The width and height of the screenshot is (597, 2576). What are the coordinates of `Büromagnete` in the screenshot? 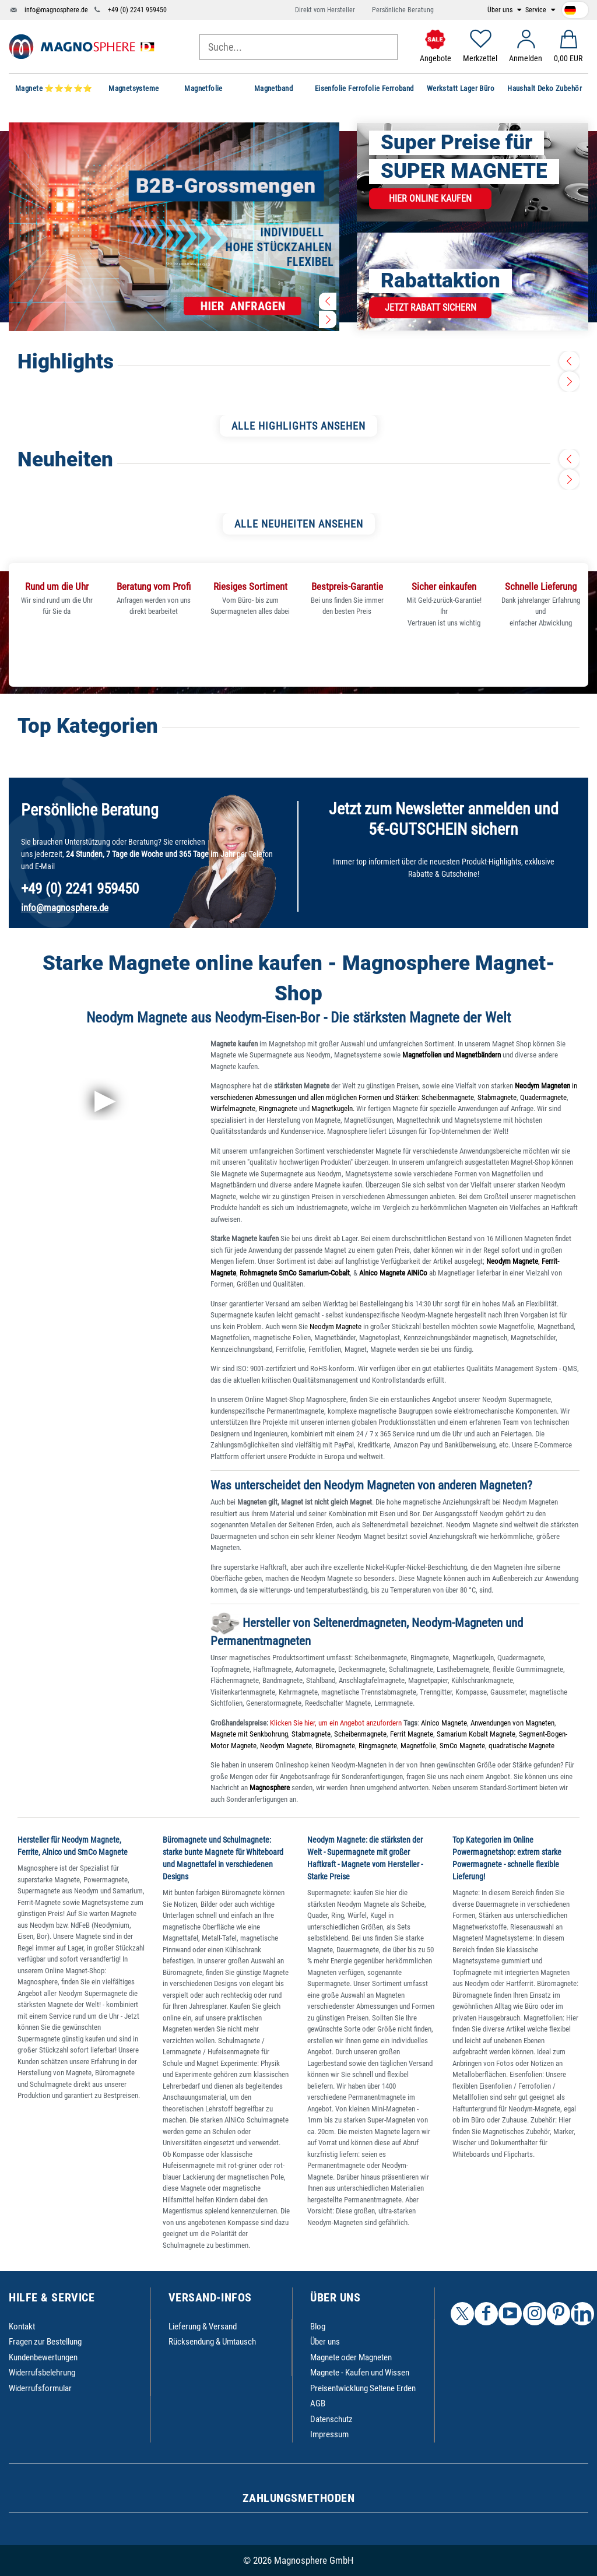 It's located at (335, 1745).